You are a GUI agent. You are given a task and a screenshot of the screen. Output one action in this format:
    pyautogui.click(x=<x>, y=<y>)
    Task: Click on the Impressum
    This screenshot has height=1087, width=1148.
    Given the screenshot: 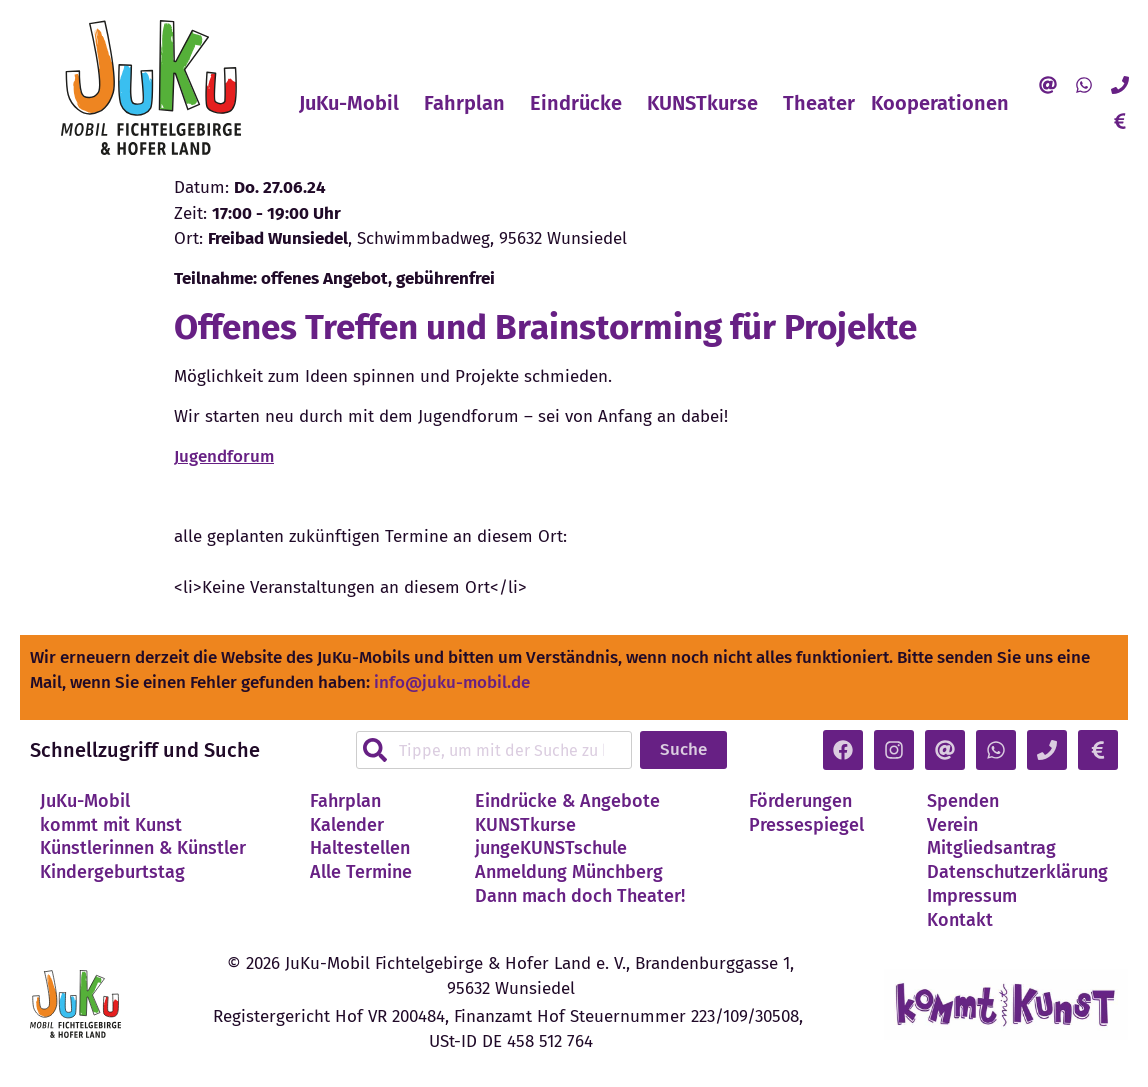 What is the action you would take?
    pyautogui.click(x=972, y=896)
    